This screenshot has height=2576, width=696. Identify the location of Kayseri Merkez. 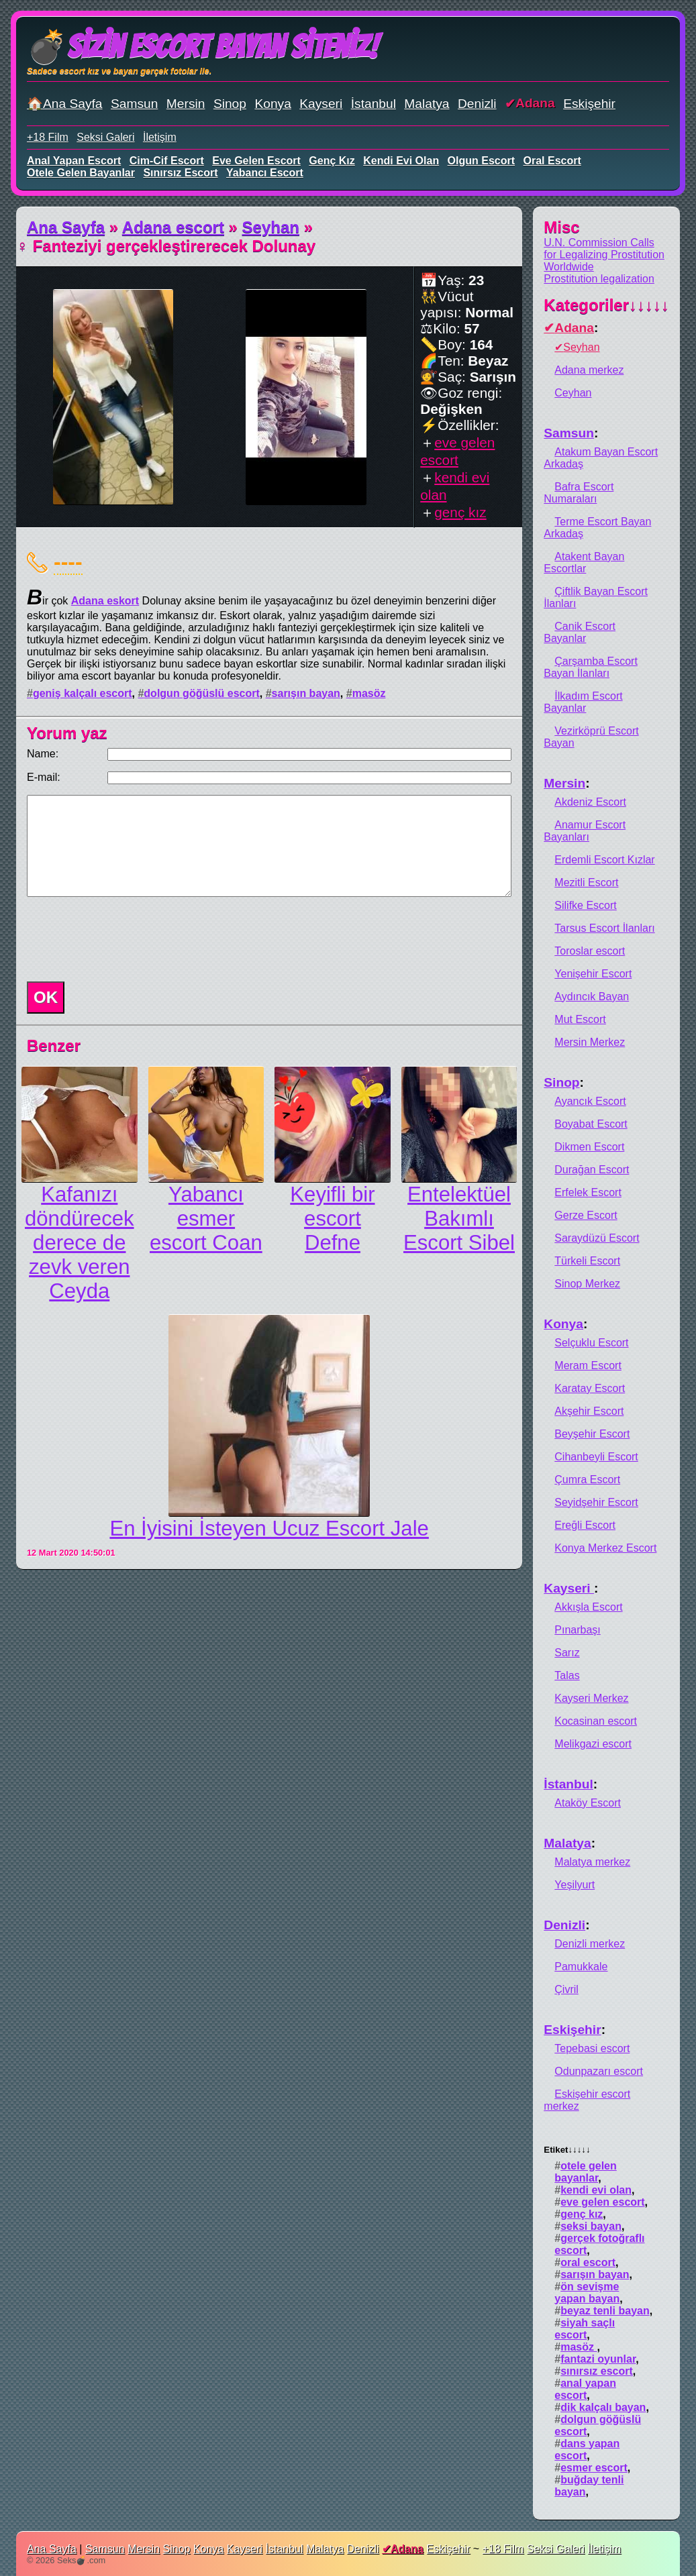
(591, 1698).